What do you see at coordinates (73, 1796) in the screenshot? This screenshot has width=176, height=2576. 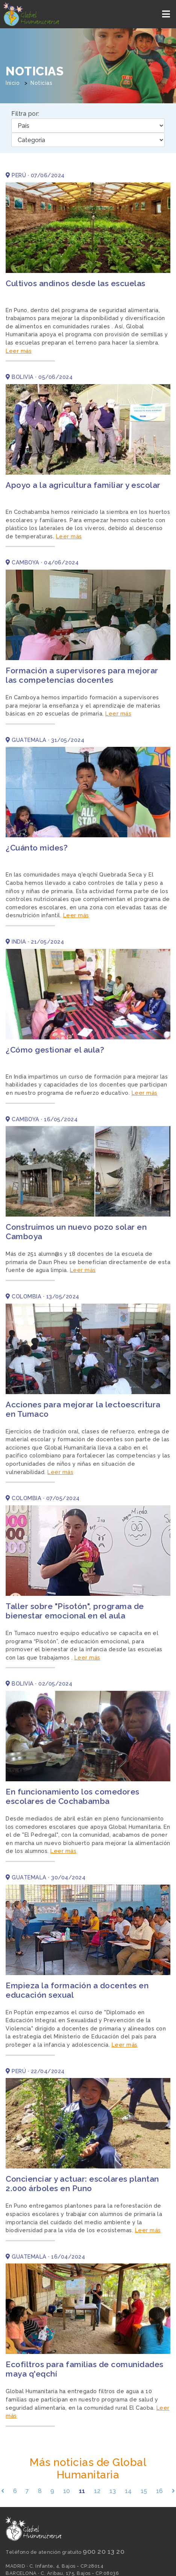 I see `En funcionamiento los comedores escolares de Cochabamba` at bounding box center [73, 1796].